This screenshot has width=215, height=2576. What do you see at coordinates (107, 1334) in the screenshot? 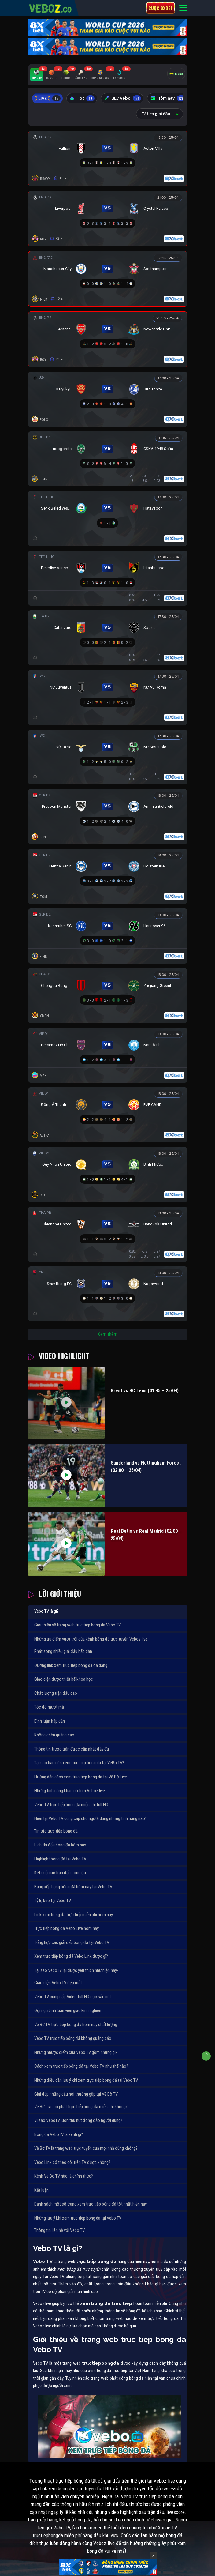
I see `Xem thêm` at bounding box center [107, 1334].